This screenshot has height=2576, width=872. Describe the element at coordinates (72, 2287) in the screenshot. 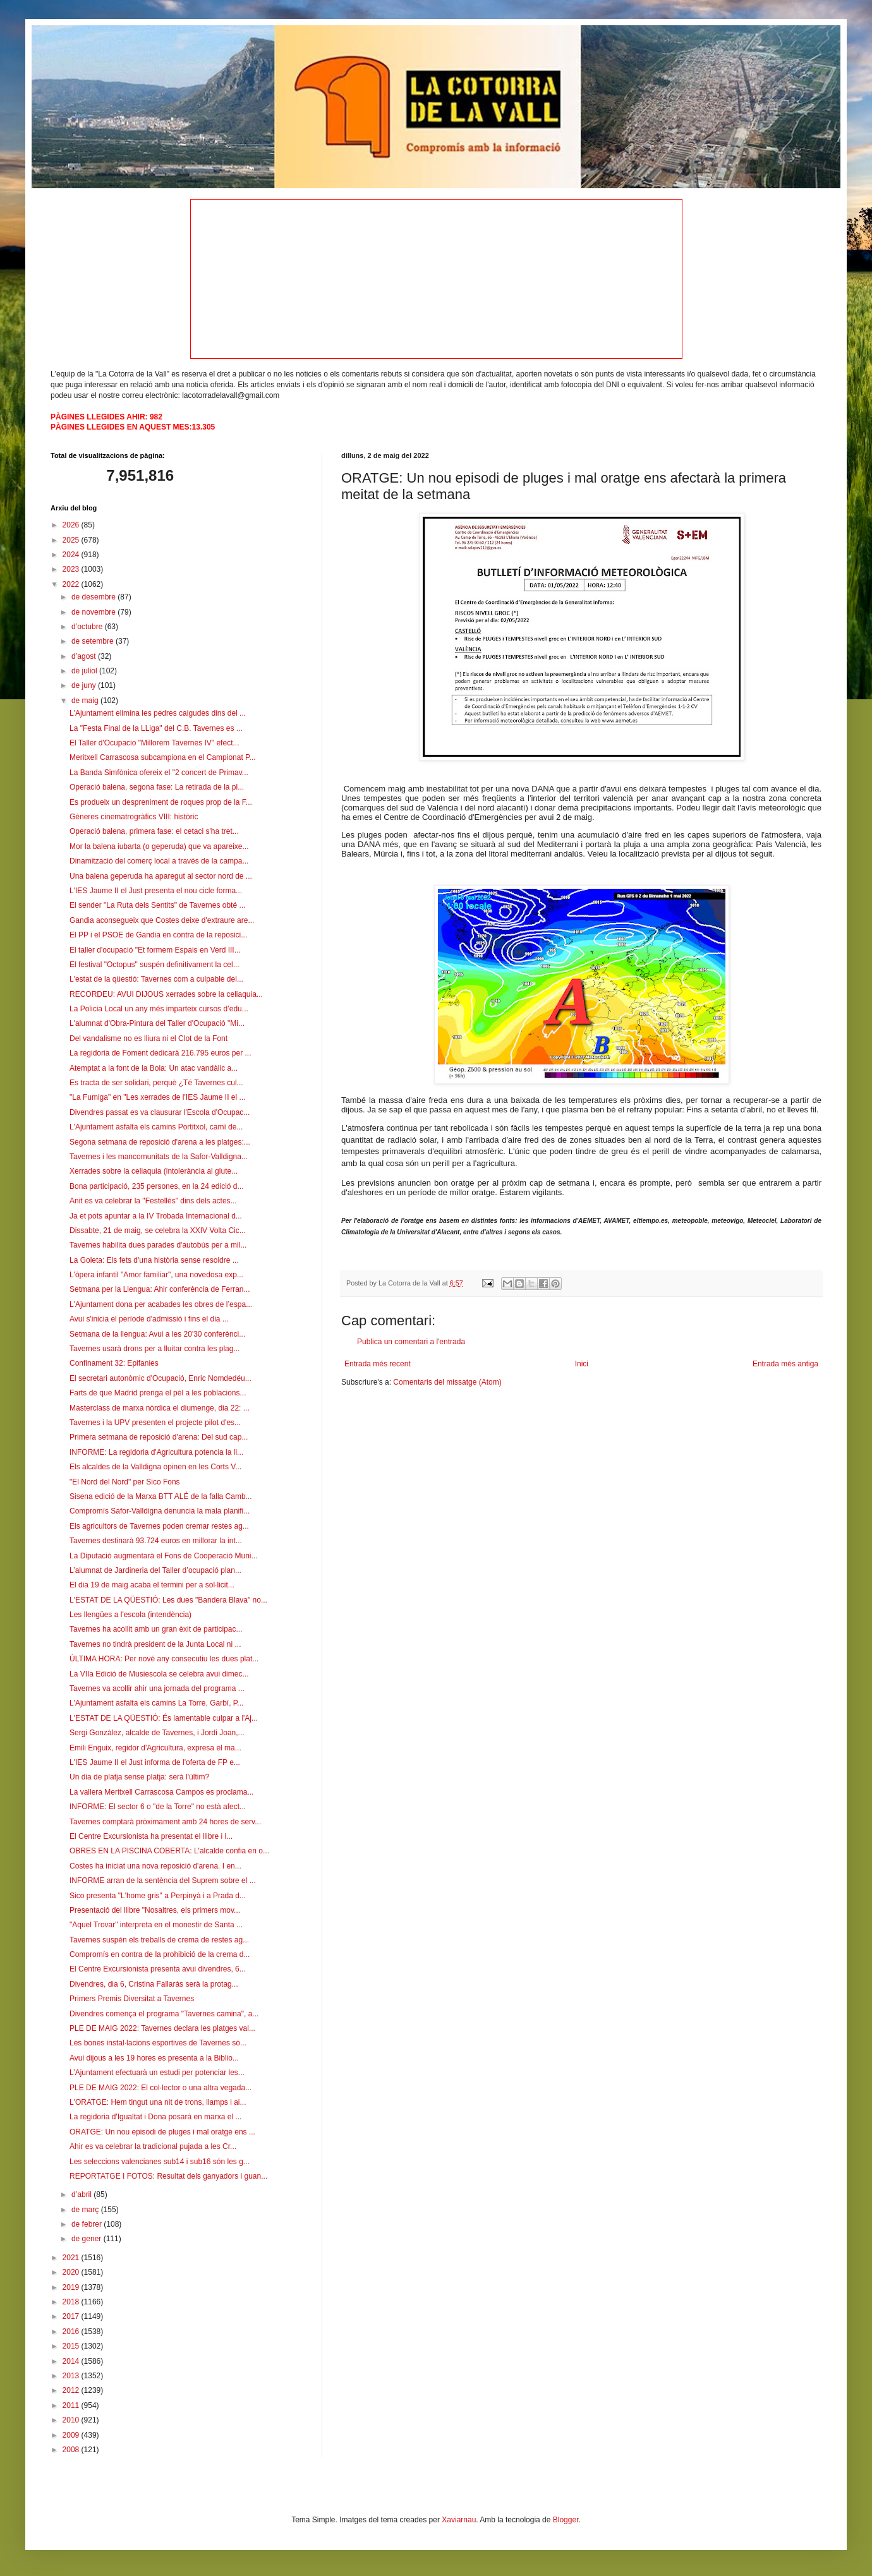

I see `2019` at that location.